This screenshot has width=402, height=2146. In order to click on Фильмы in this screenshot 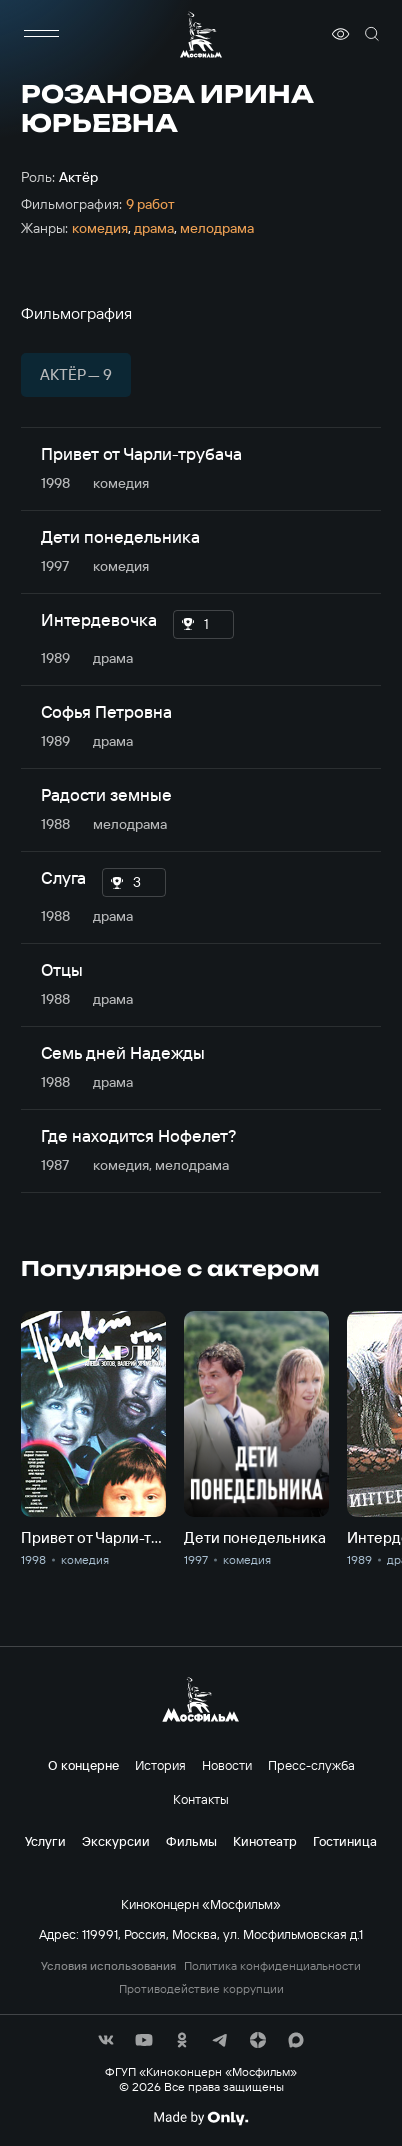, I will do `click(191, 1841)`.